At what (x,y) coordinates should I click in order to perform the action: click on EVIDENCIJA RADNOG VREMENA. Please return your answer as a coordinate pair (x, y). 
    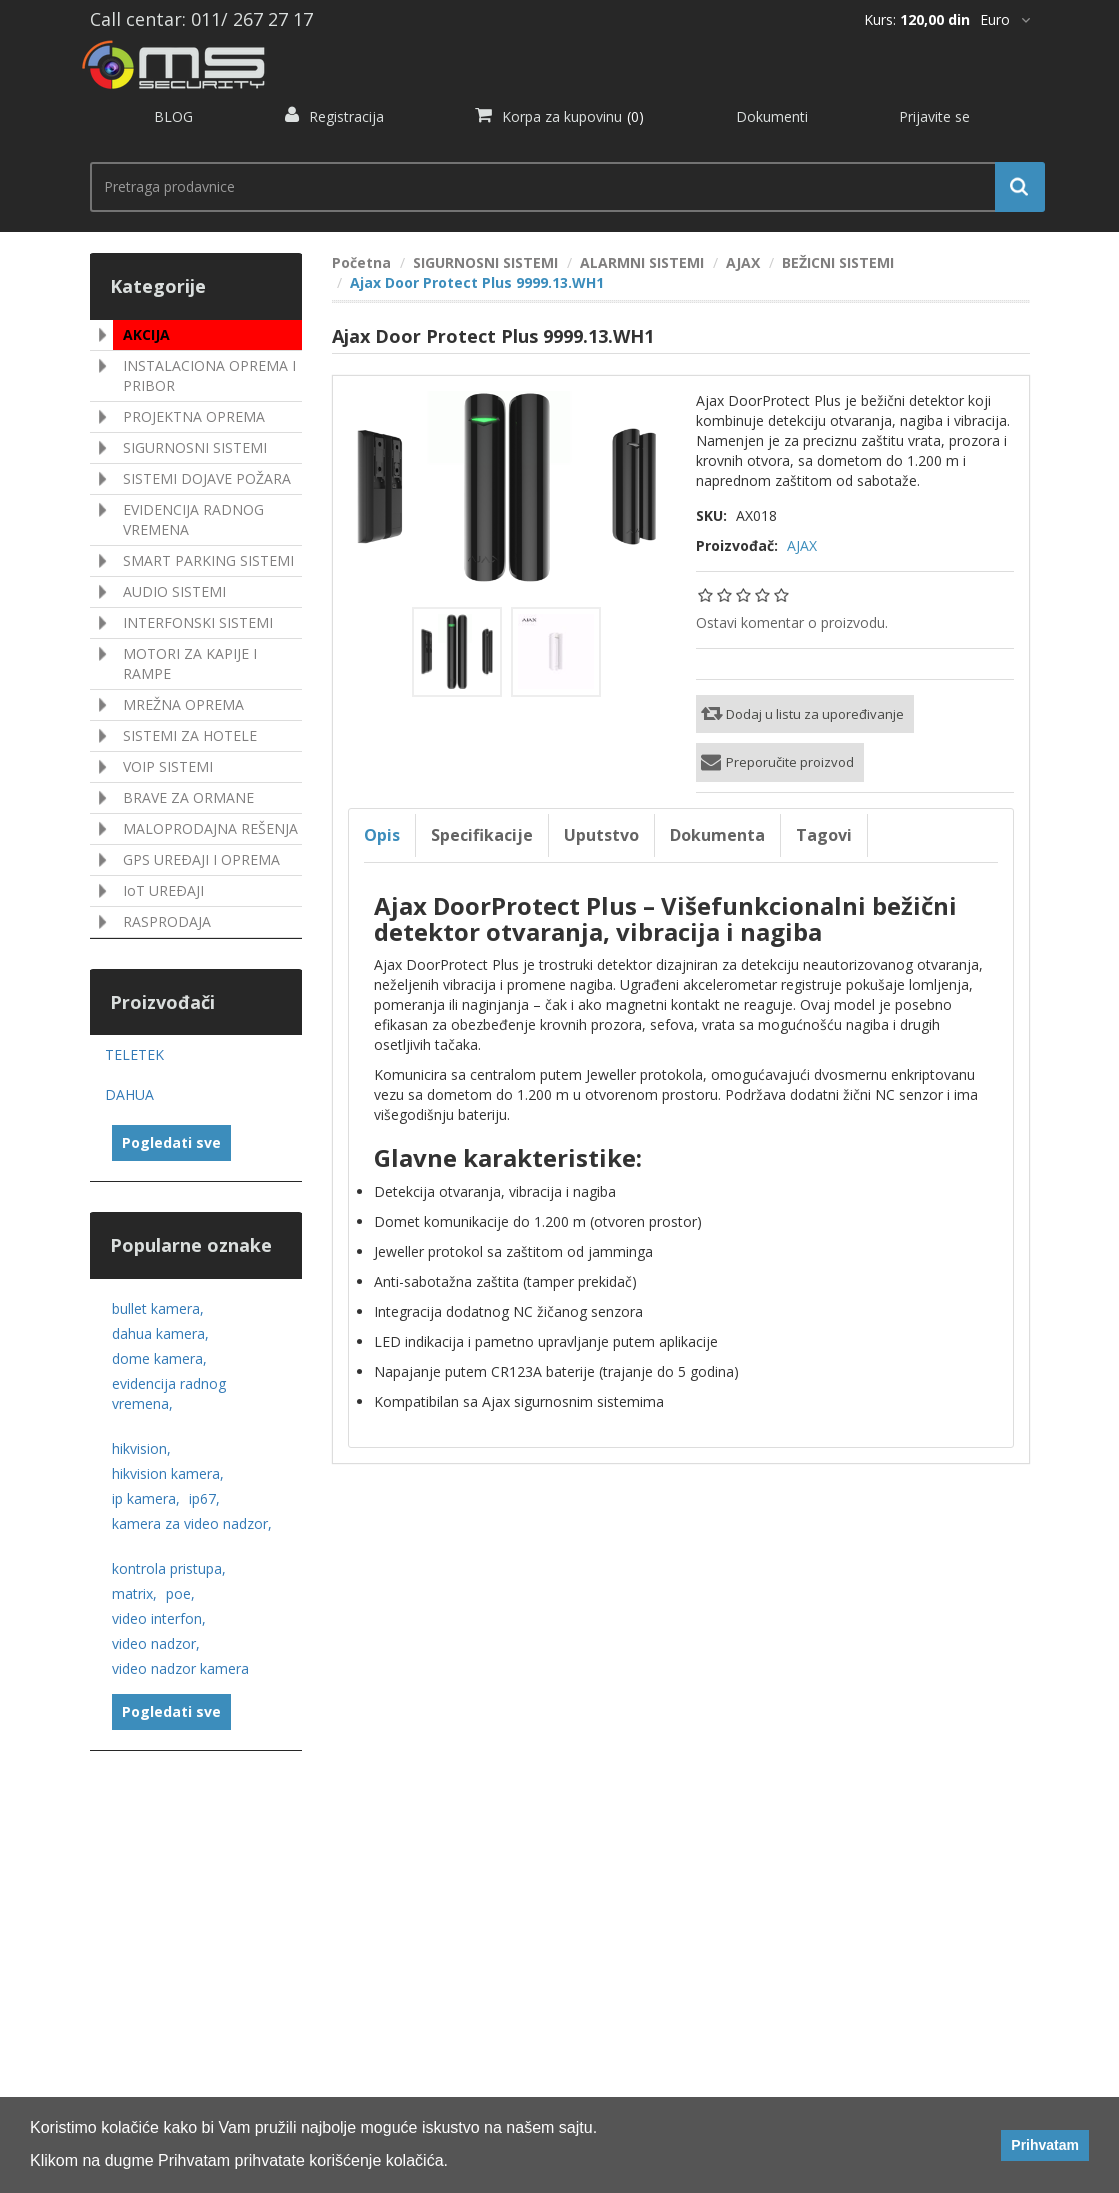
    Looking at the image, I should click on (193, 519).